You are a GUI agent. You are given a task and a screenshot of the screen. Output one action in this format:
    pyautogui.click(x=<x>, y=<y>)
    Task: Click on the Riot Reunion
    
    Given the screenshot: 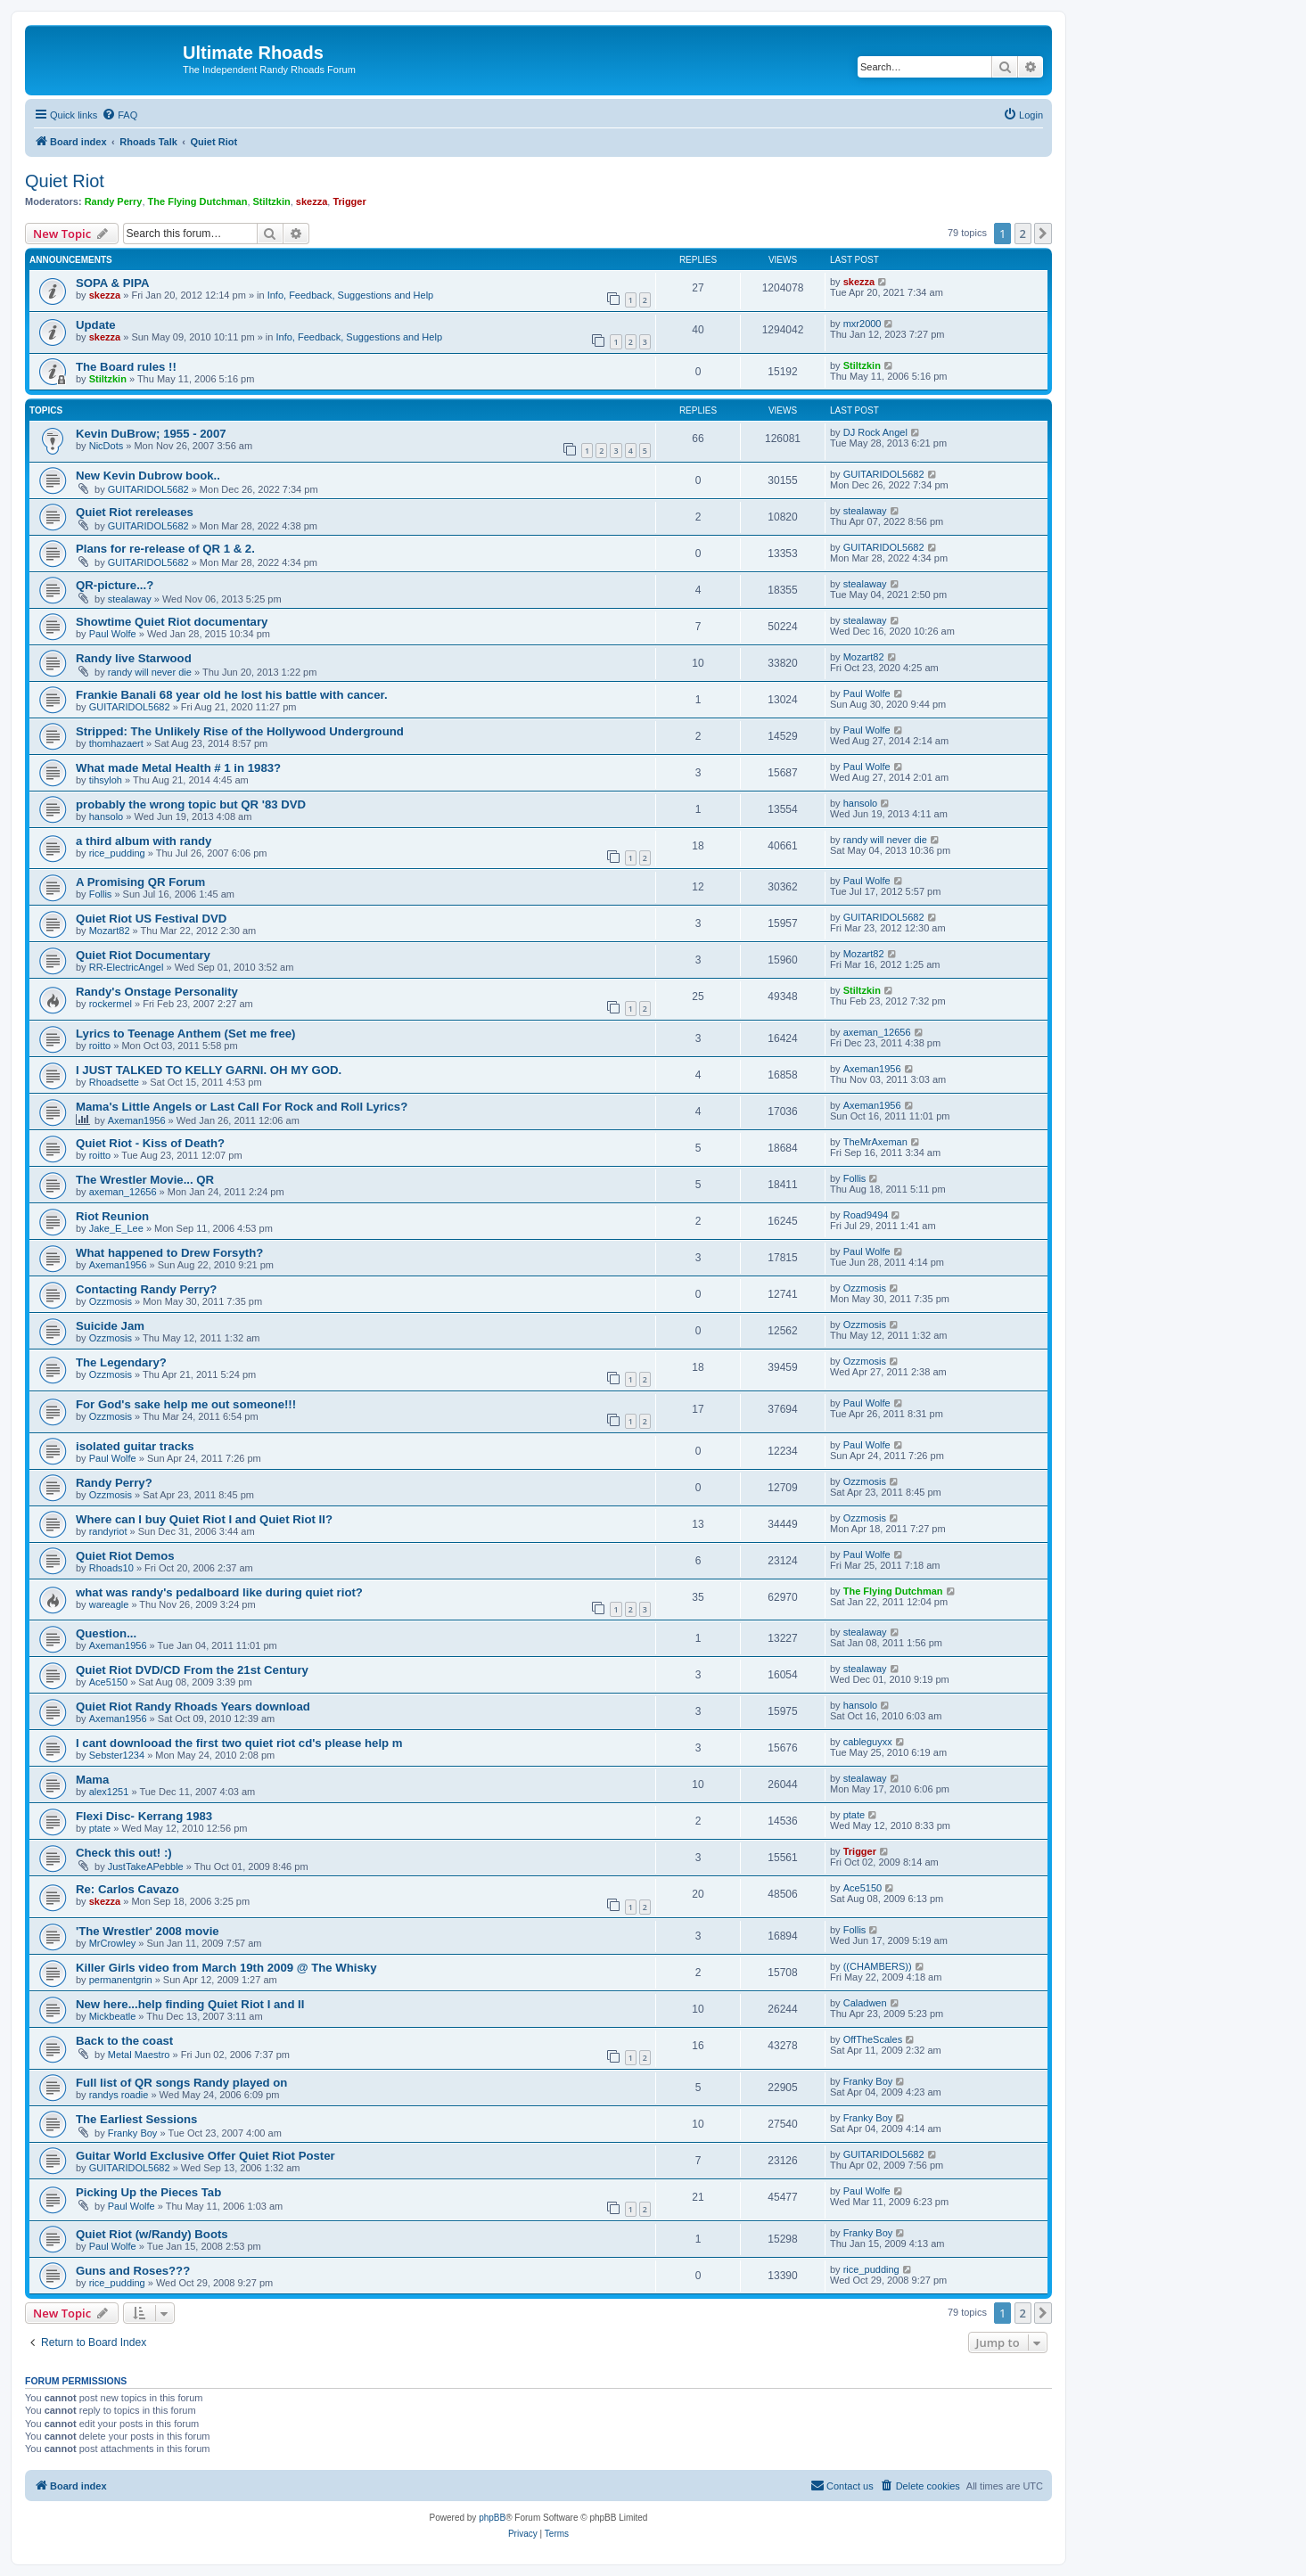 What is the action you would take?
    pyautogui.click(x=112, y=1216)
    